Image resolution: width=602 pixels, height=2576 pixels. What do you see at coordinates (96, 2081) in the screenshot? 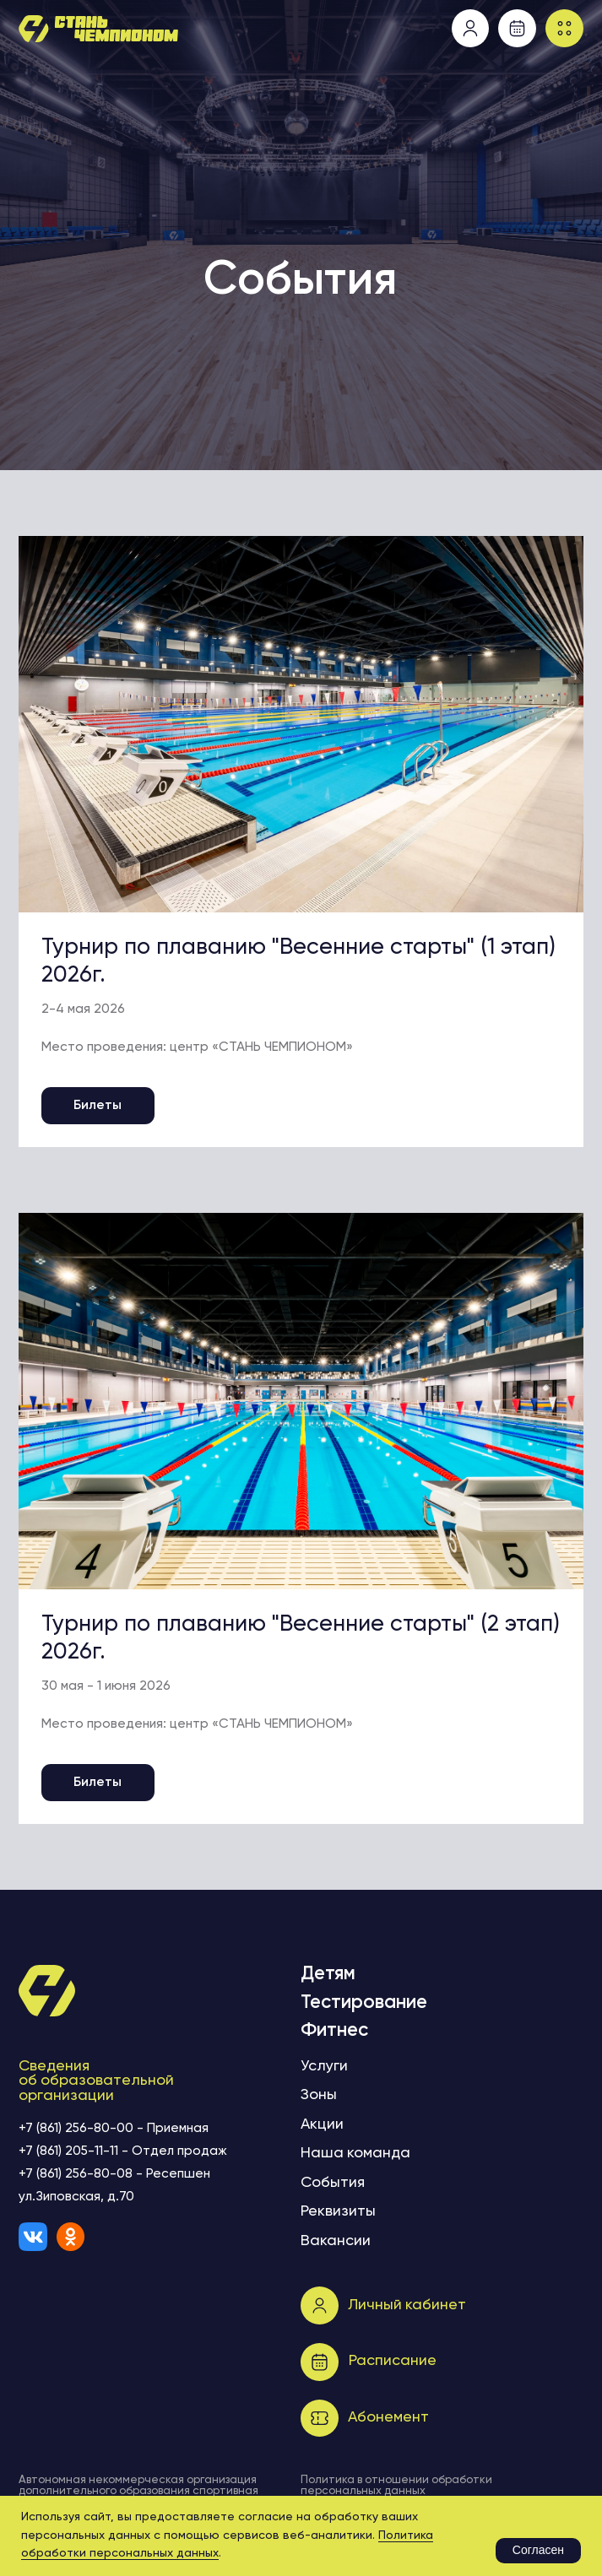
I see `Сведения об образовательной организации` at bounding box center [96, 2081].